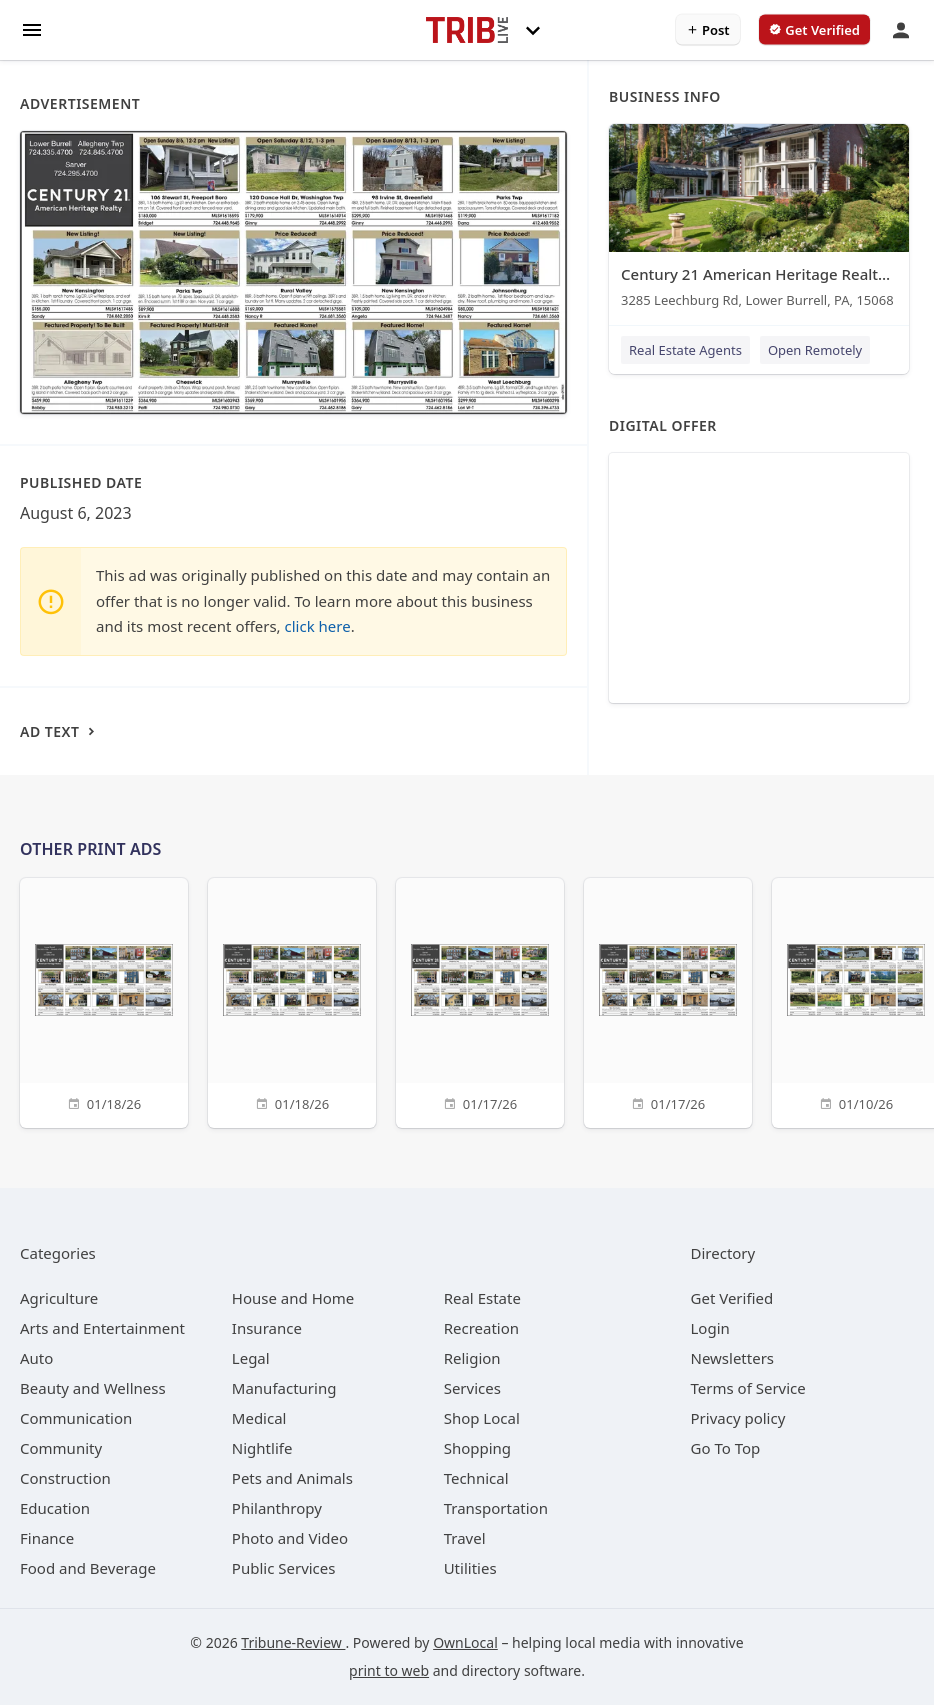 The width and height of the screenshot is (934, 1705). I want to click on [category Shopping], so click(477, 1448).